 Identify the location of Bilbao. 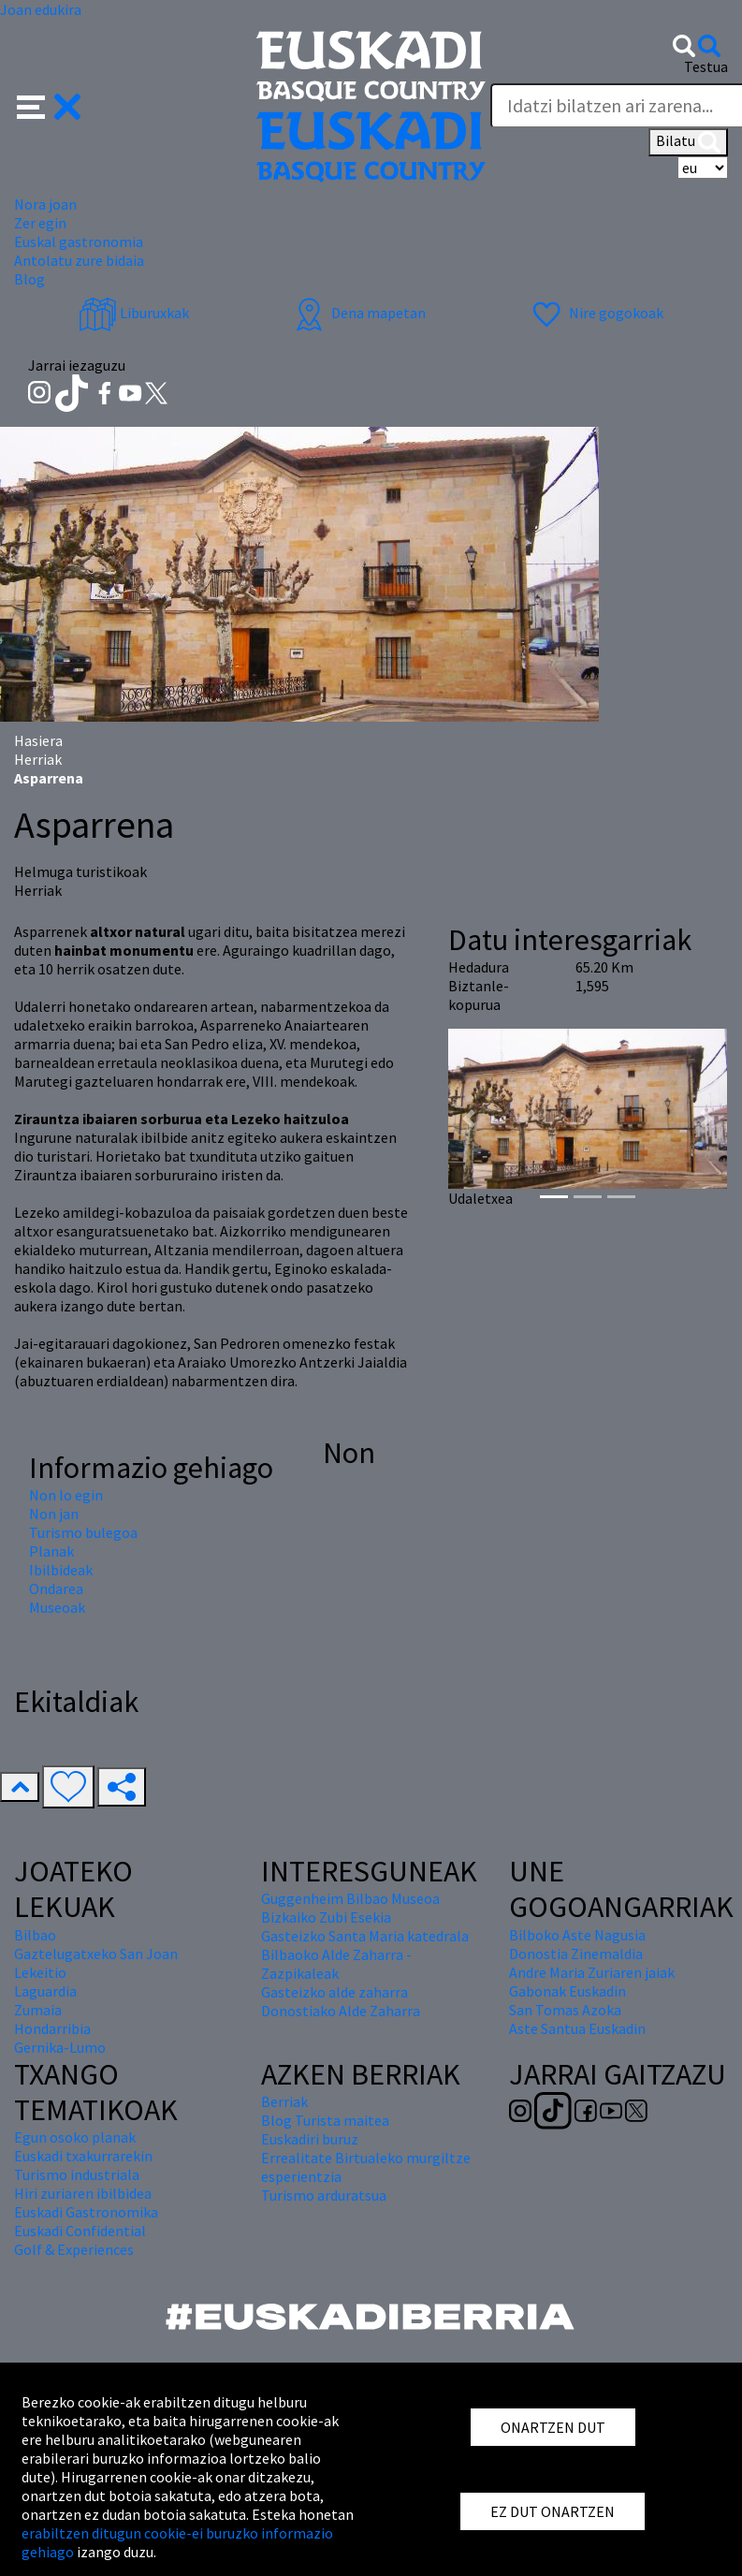
(35, 1934).